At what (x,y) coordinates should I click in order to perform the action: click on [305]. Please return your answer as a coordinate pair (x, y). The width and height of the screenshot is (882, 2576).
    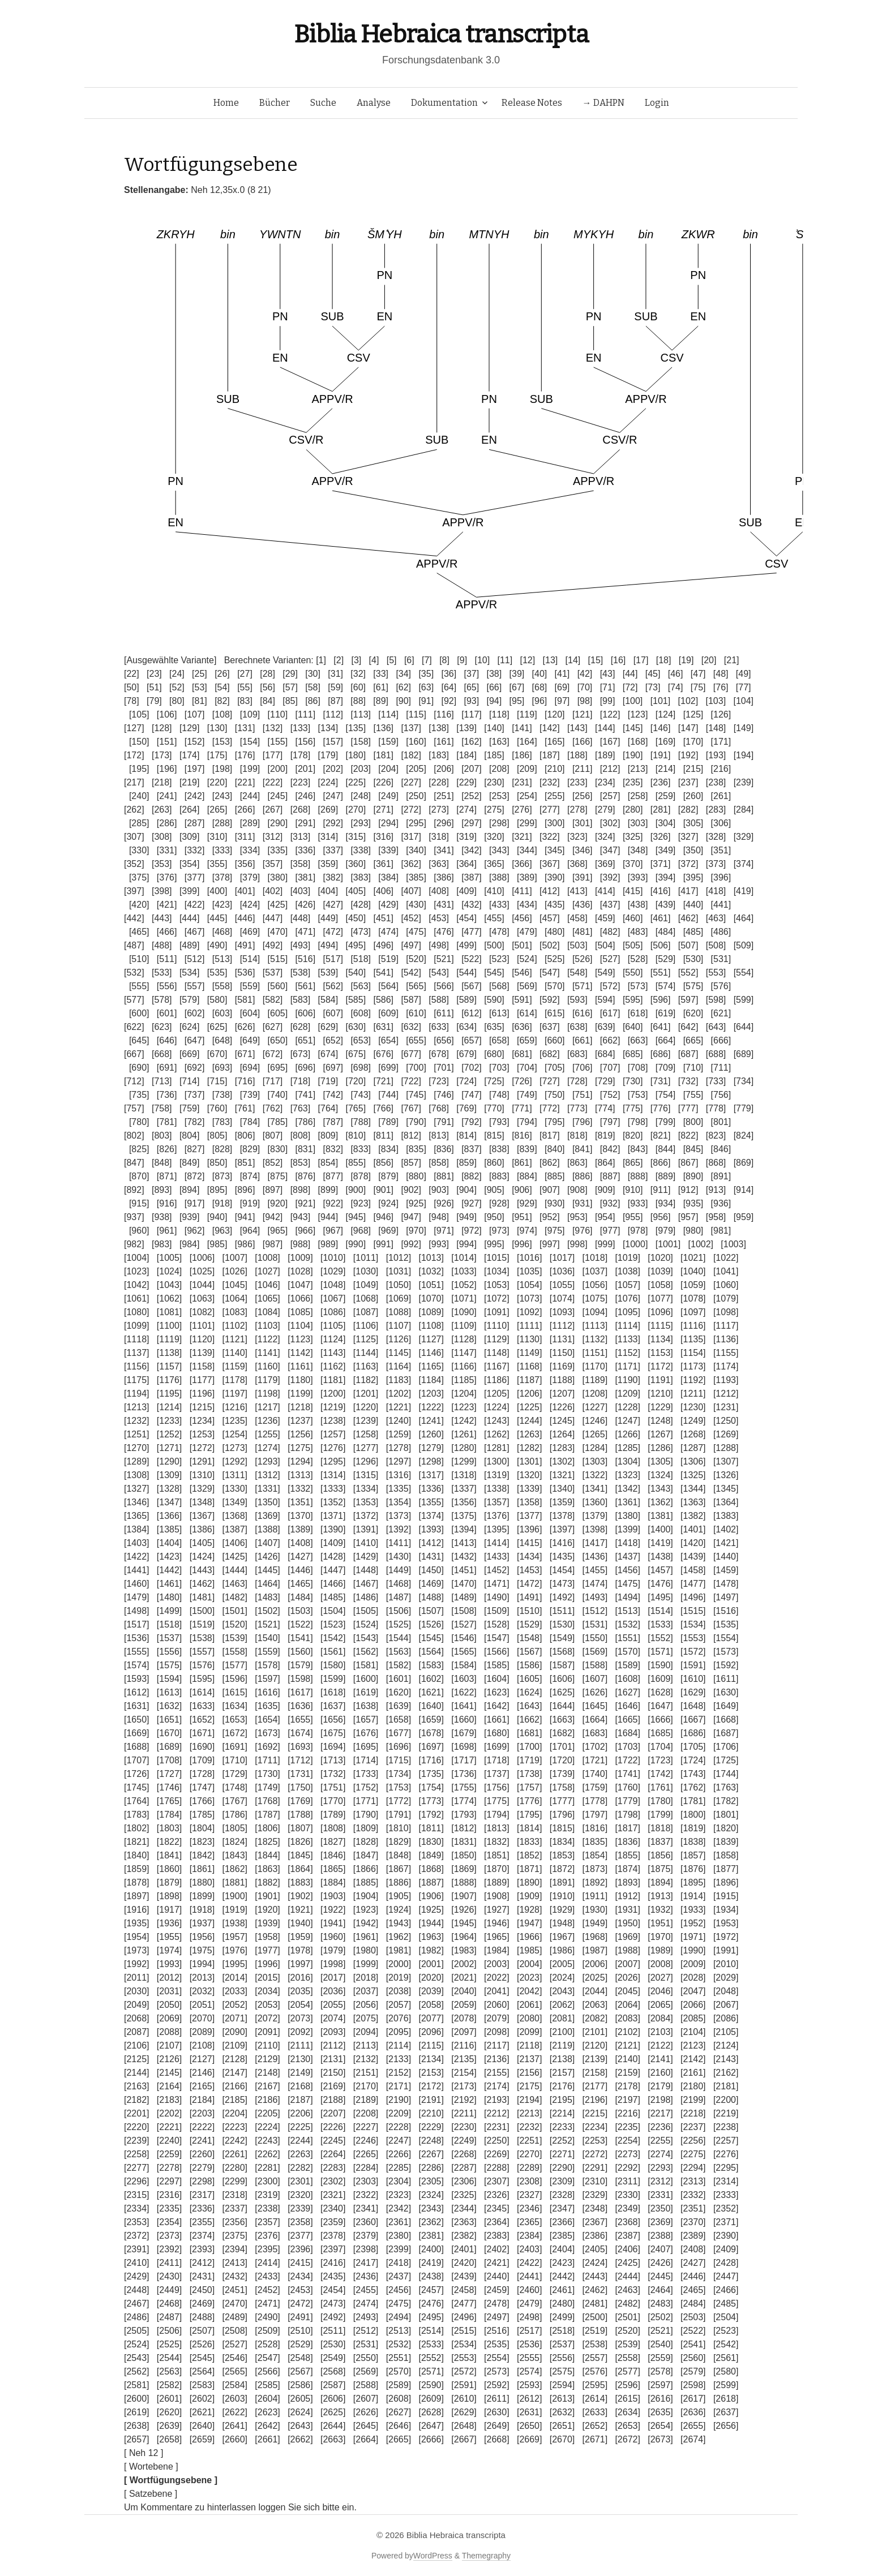
    Looking at the image, I should click on (693, 823).